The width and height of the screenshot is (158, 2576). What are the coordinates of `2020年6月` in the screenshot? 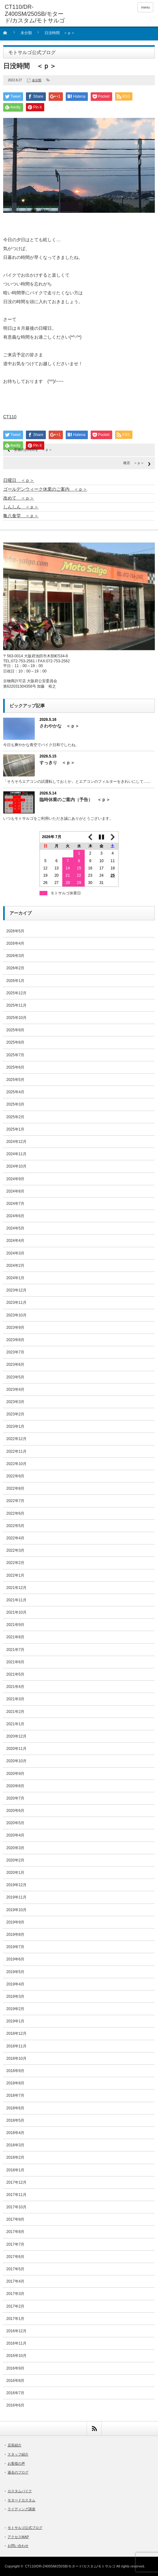 It's located at (15, 1810).